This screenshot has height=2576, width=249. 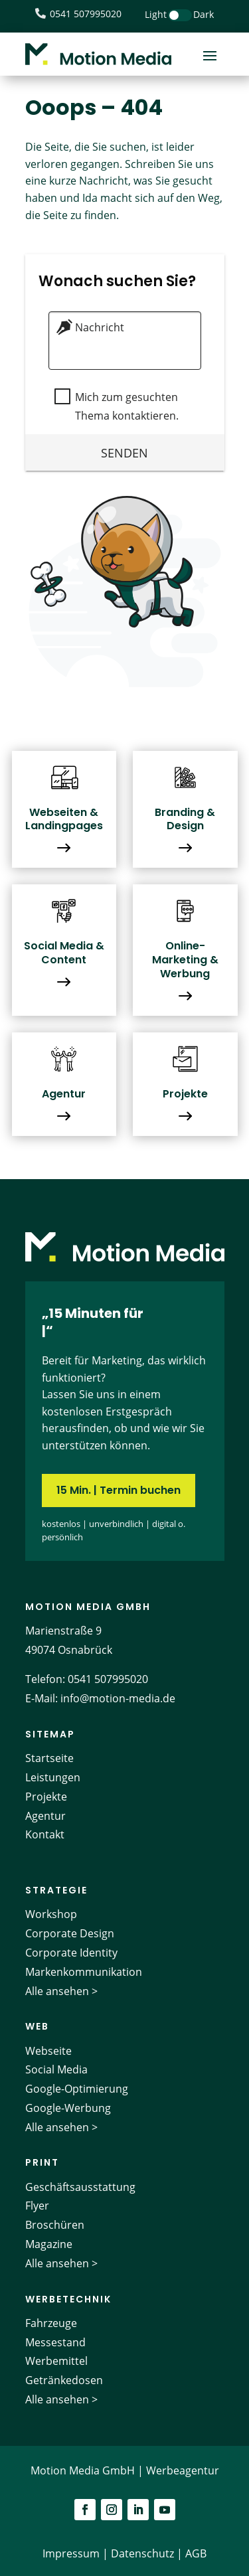 I want to click on Werbetechnik, so click(x=68, y=2299).